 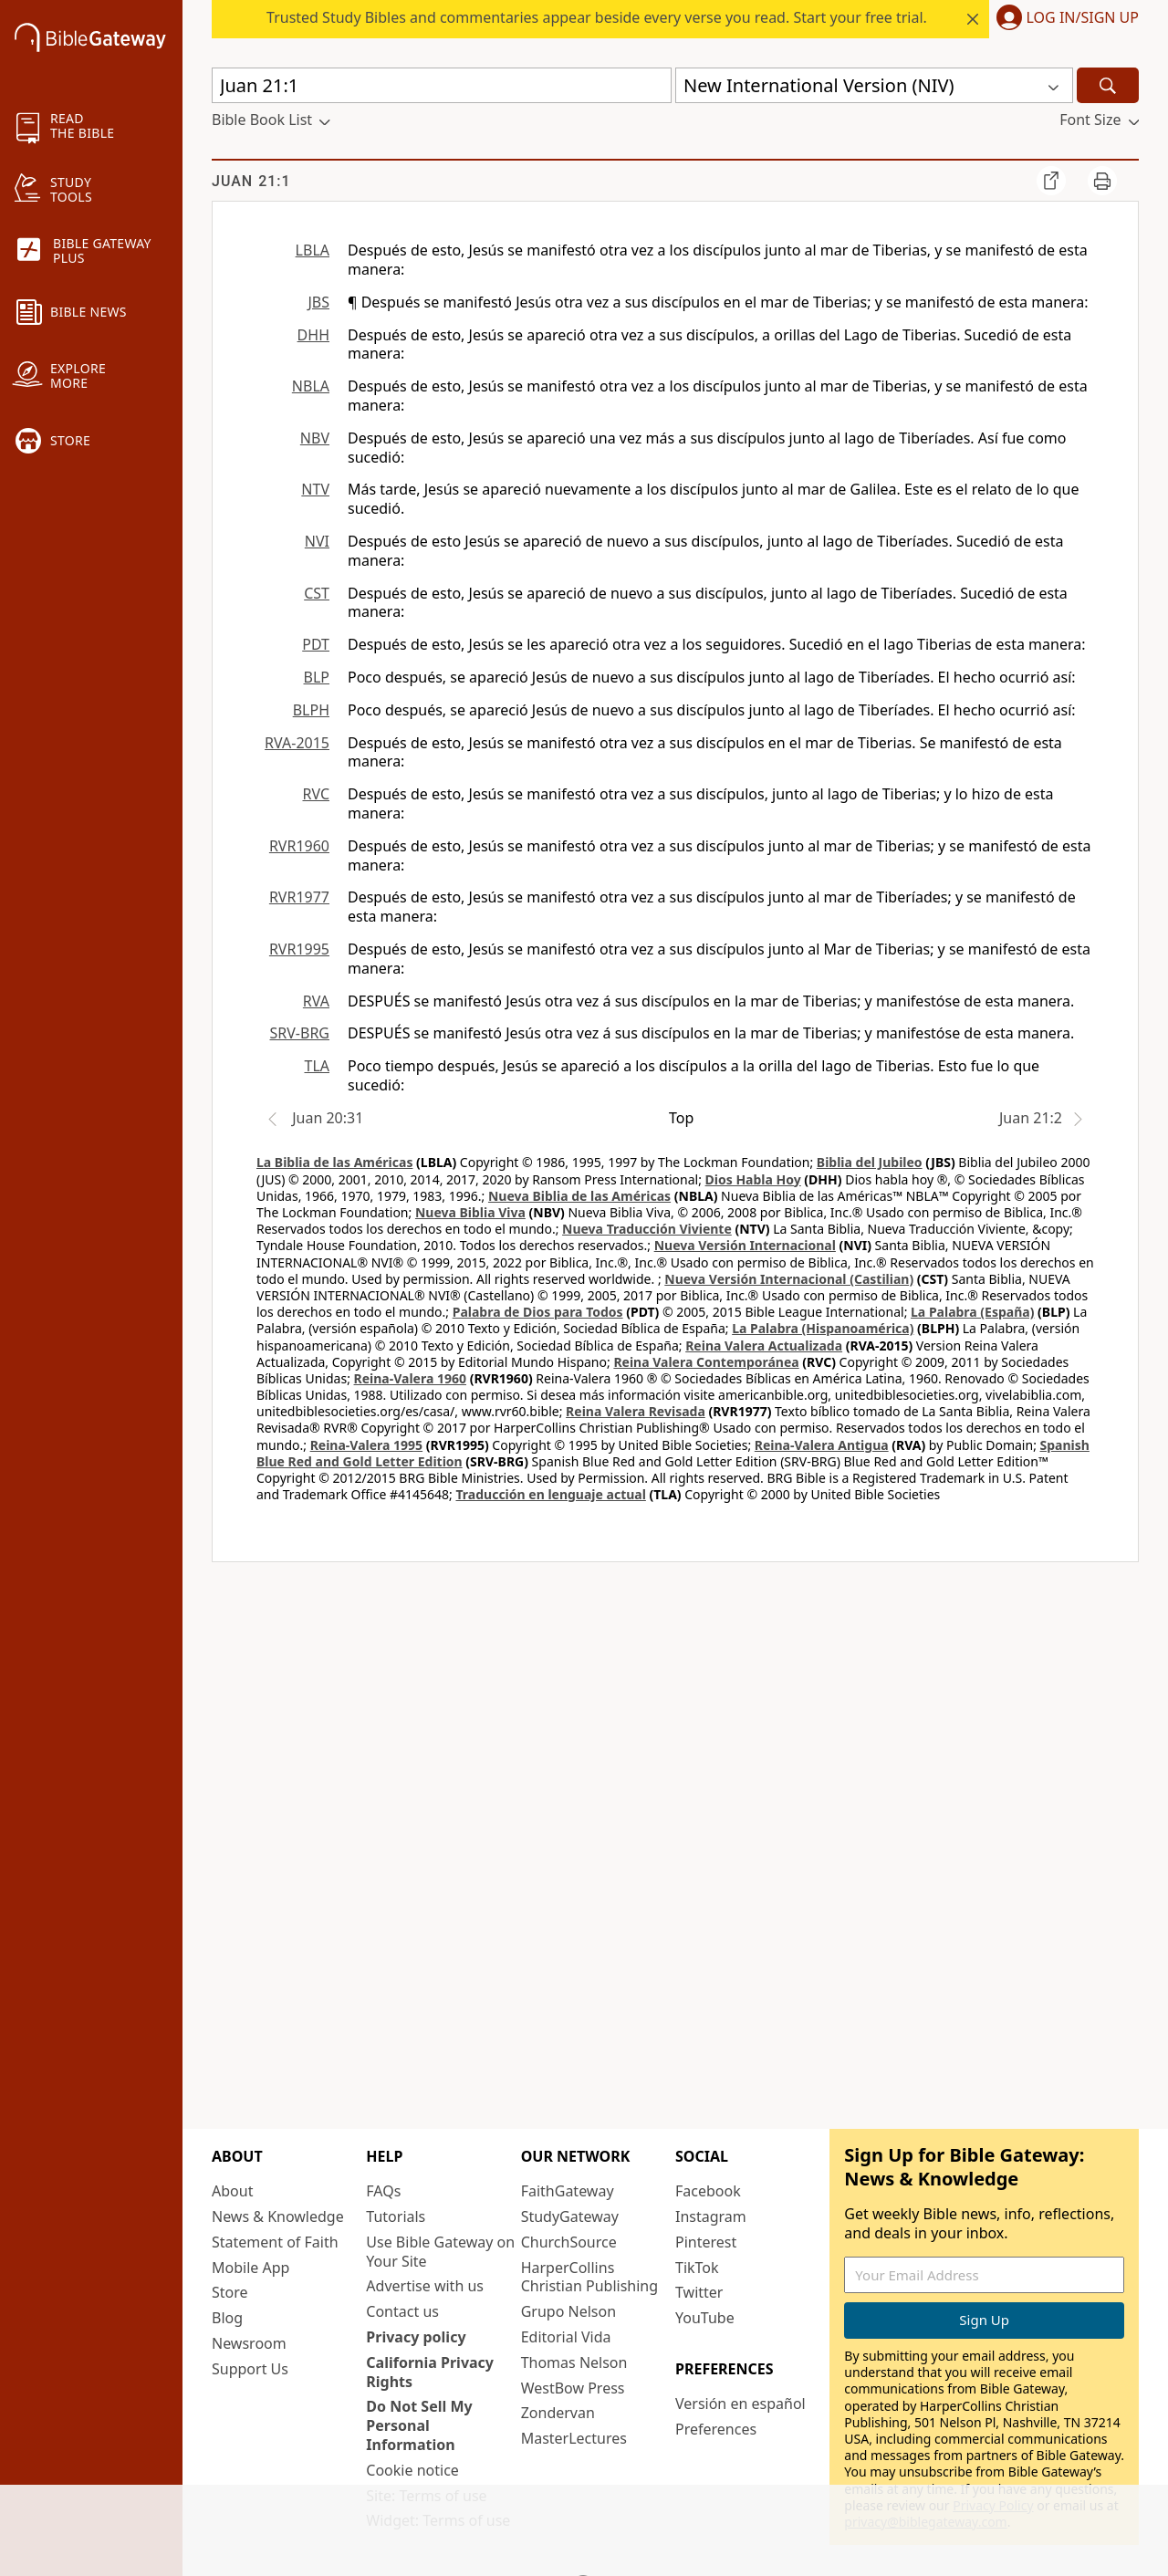 I want to click on La Palabra (Hispanoamérica), so click(x=822, y=1328).